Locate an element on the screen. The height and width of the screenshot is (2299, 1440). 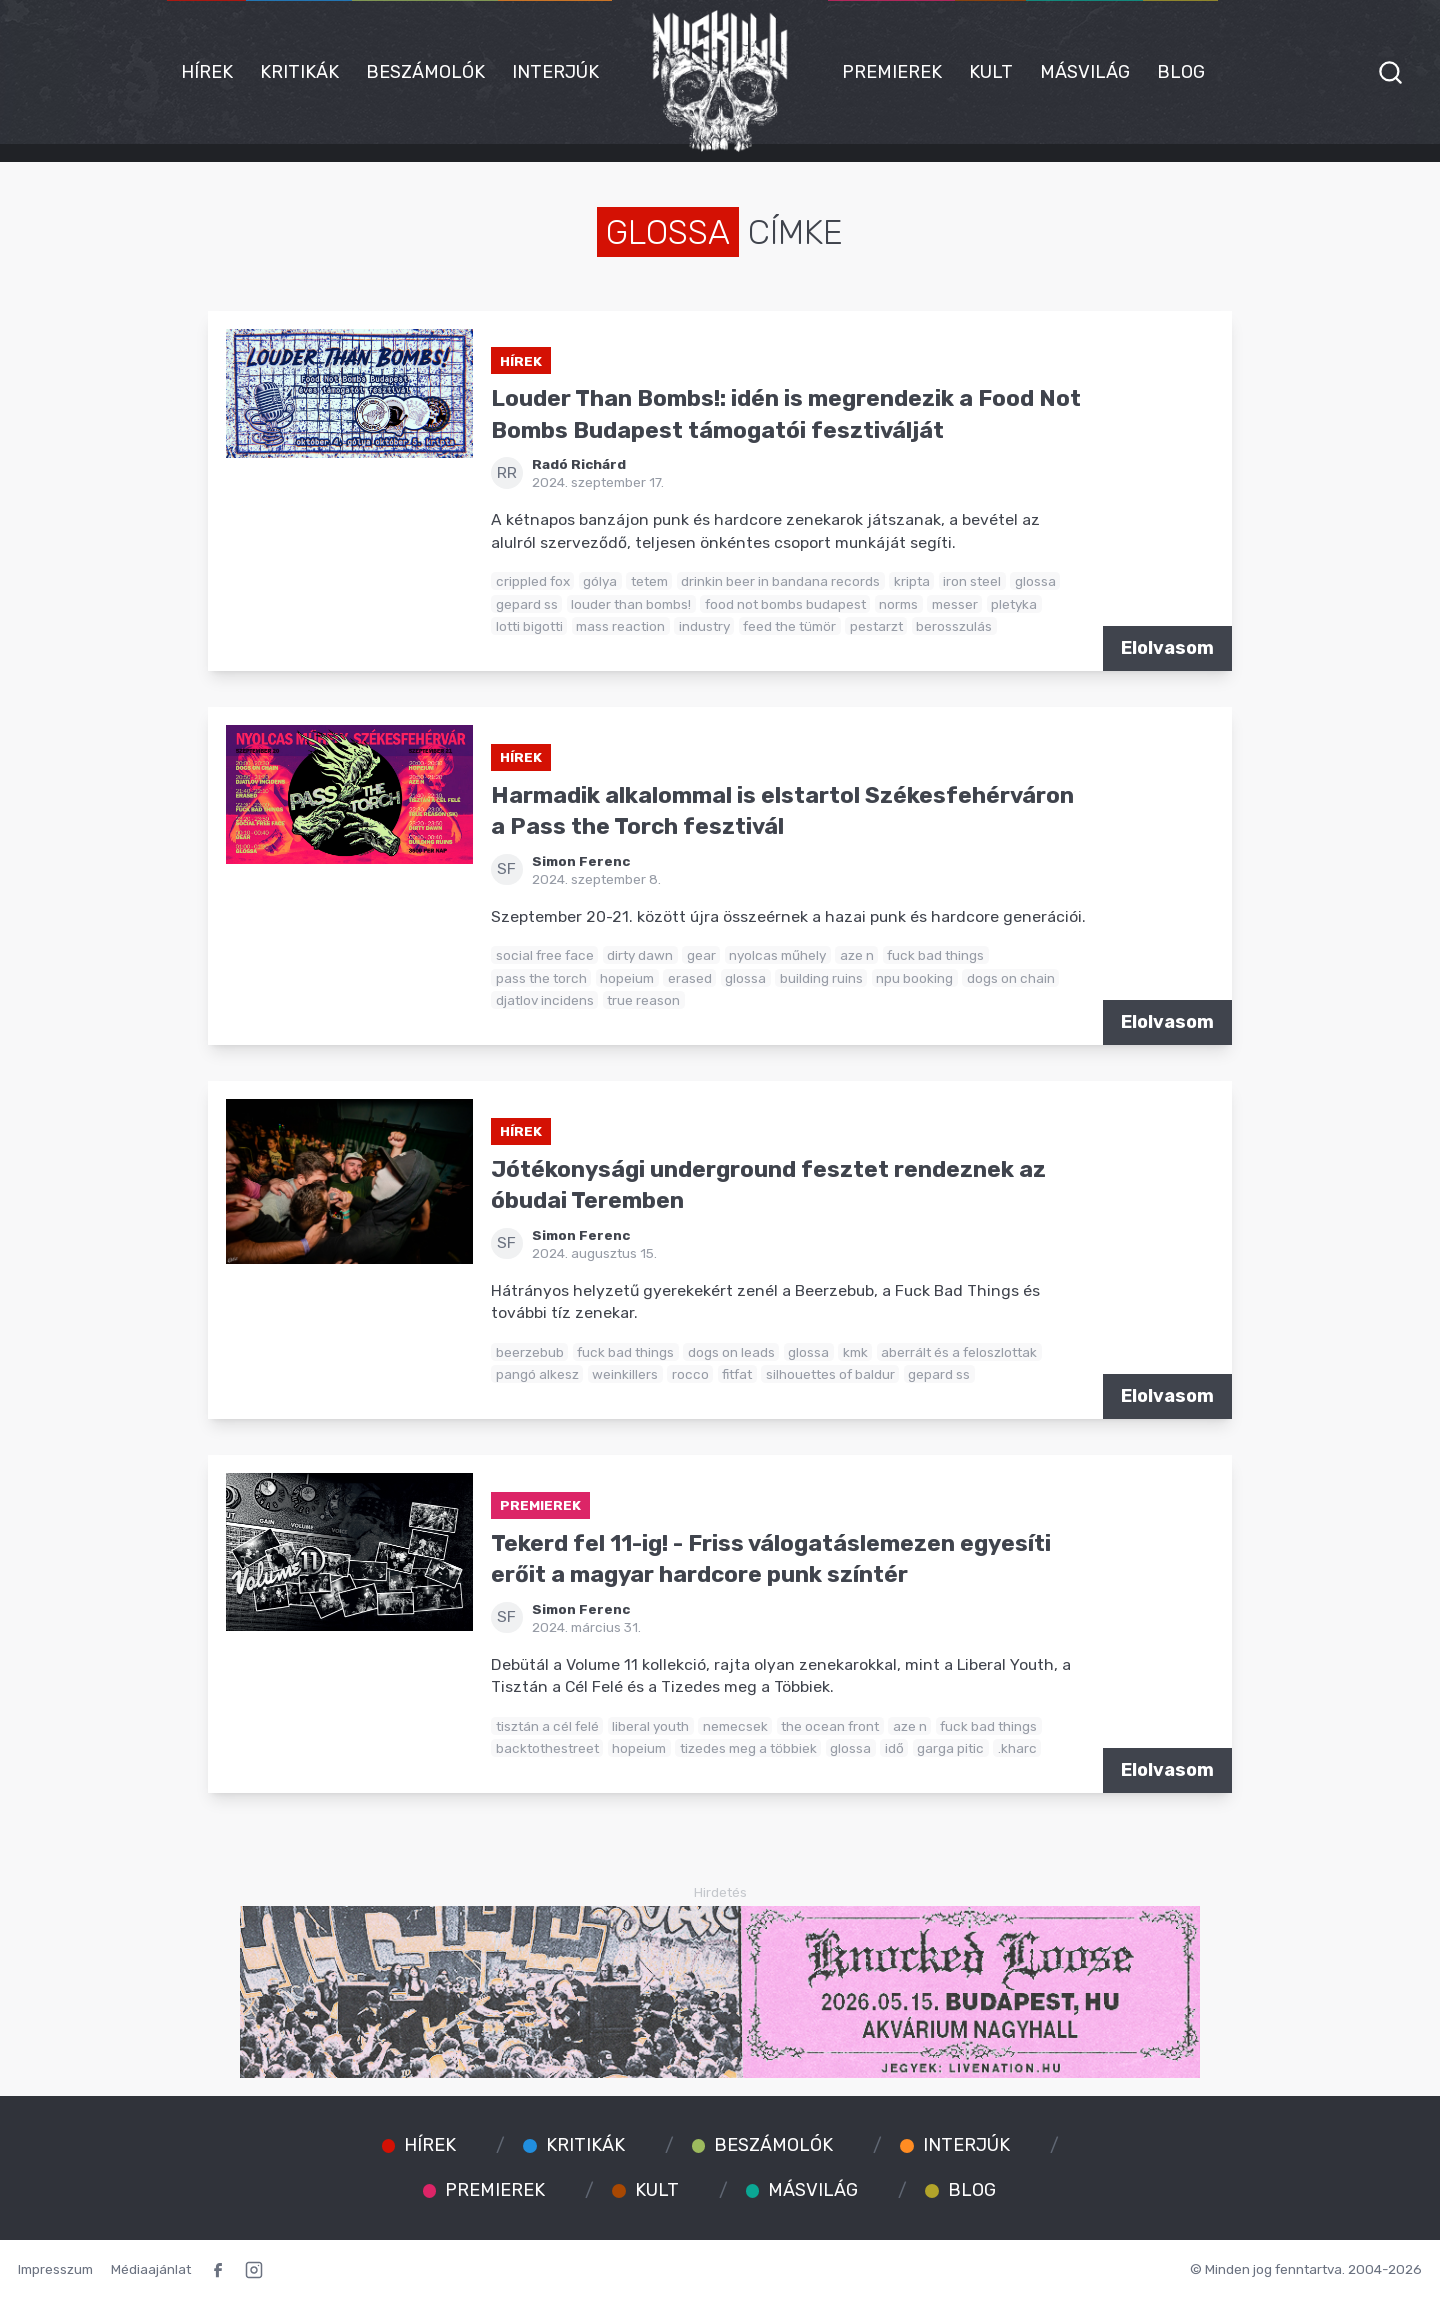
pass the torch is located at coordinates (541, 978).